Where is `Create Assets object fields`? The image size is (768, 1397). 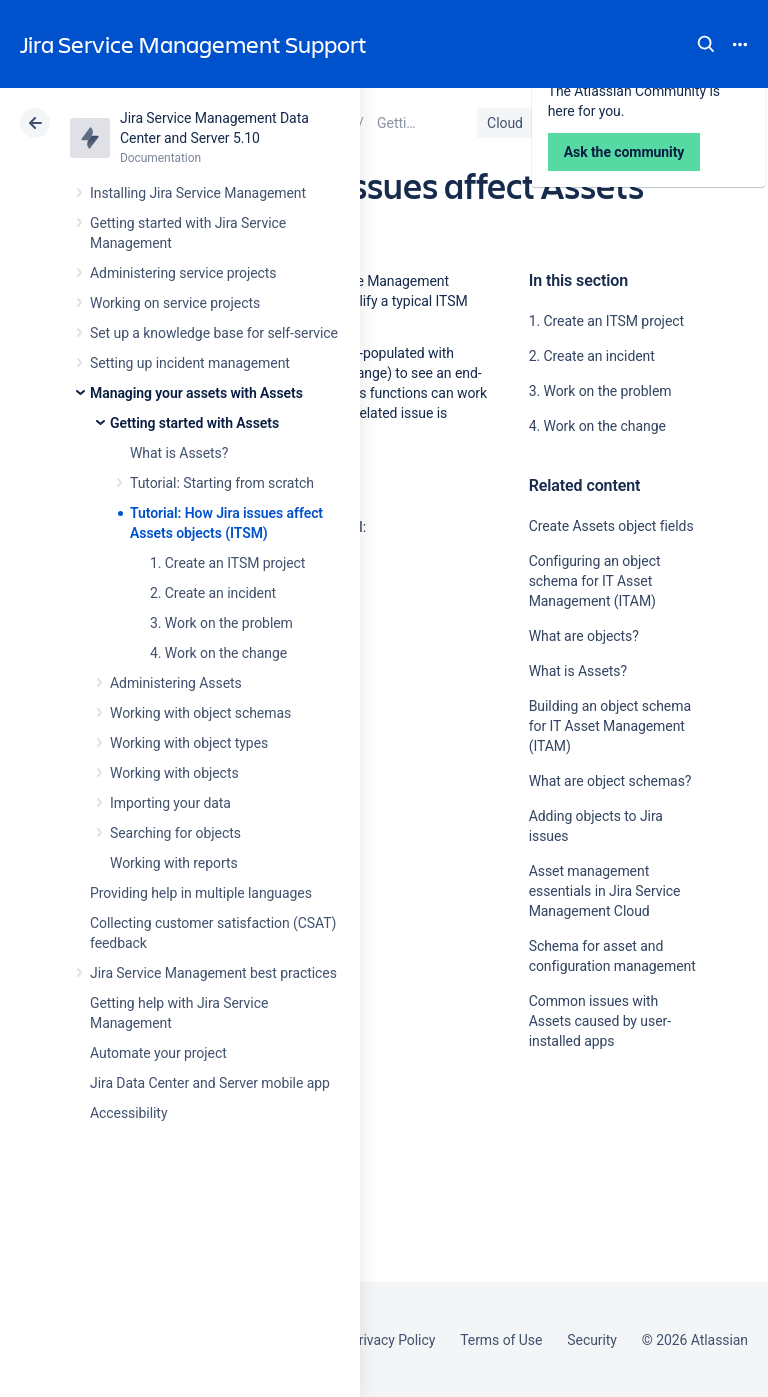 Create Assets object fields is located at coordinates (611, 526).